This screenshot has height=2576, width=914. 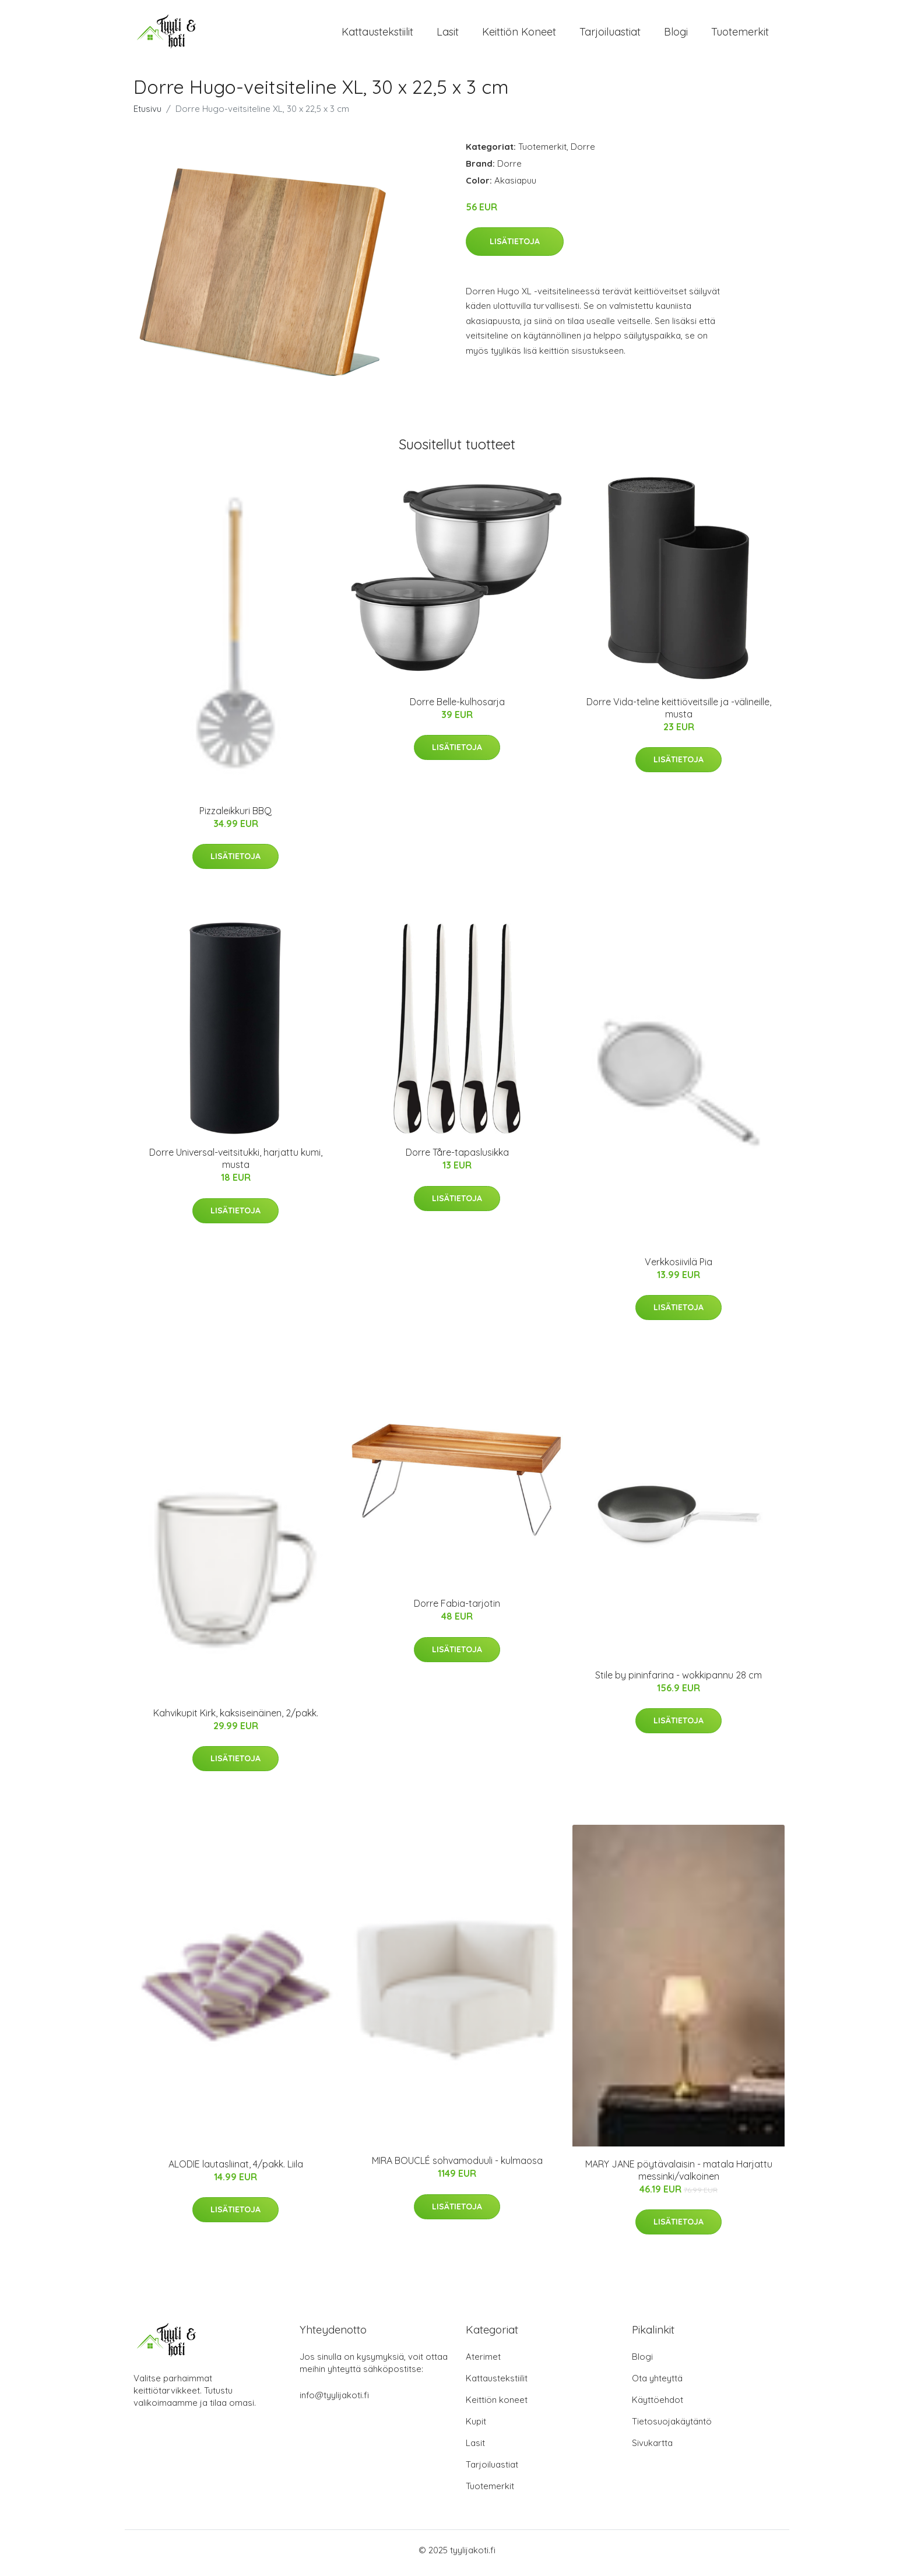 What do you see at coordinates (235, 2170) in the screenshot?
I see `ALODIE lautasliinat, 4/pakk. Liila` at bounding box center [235, 2170].